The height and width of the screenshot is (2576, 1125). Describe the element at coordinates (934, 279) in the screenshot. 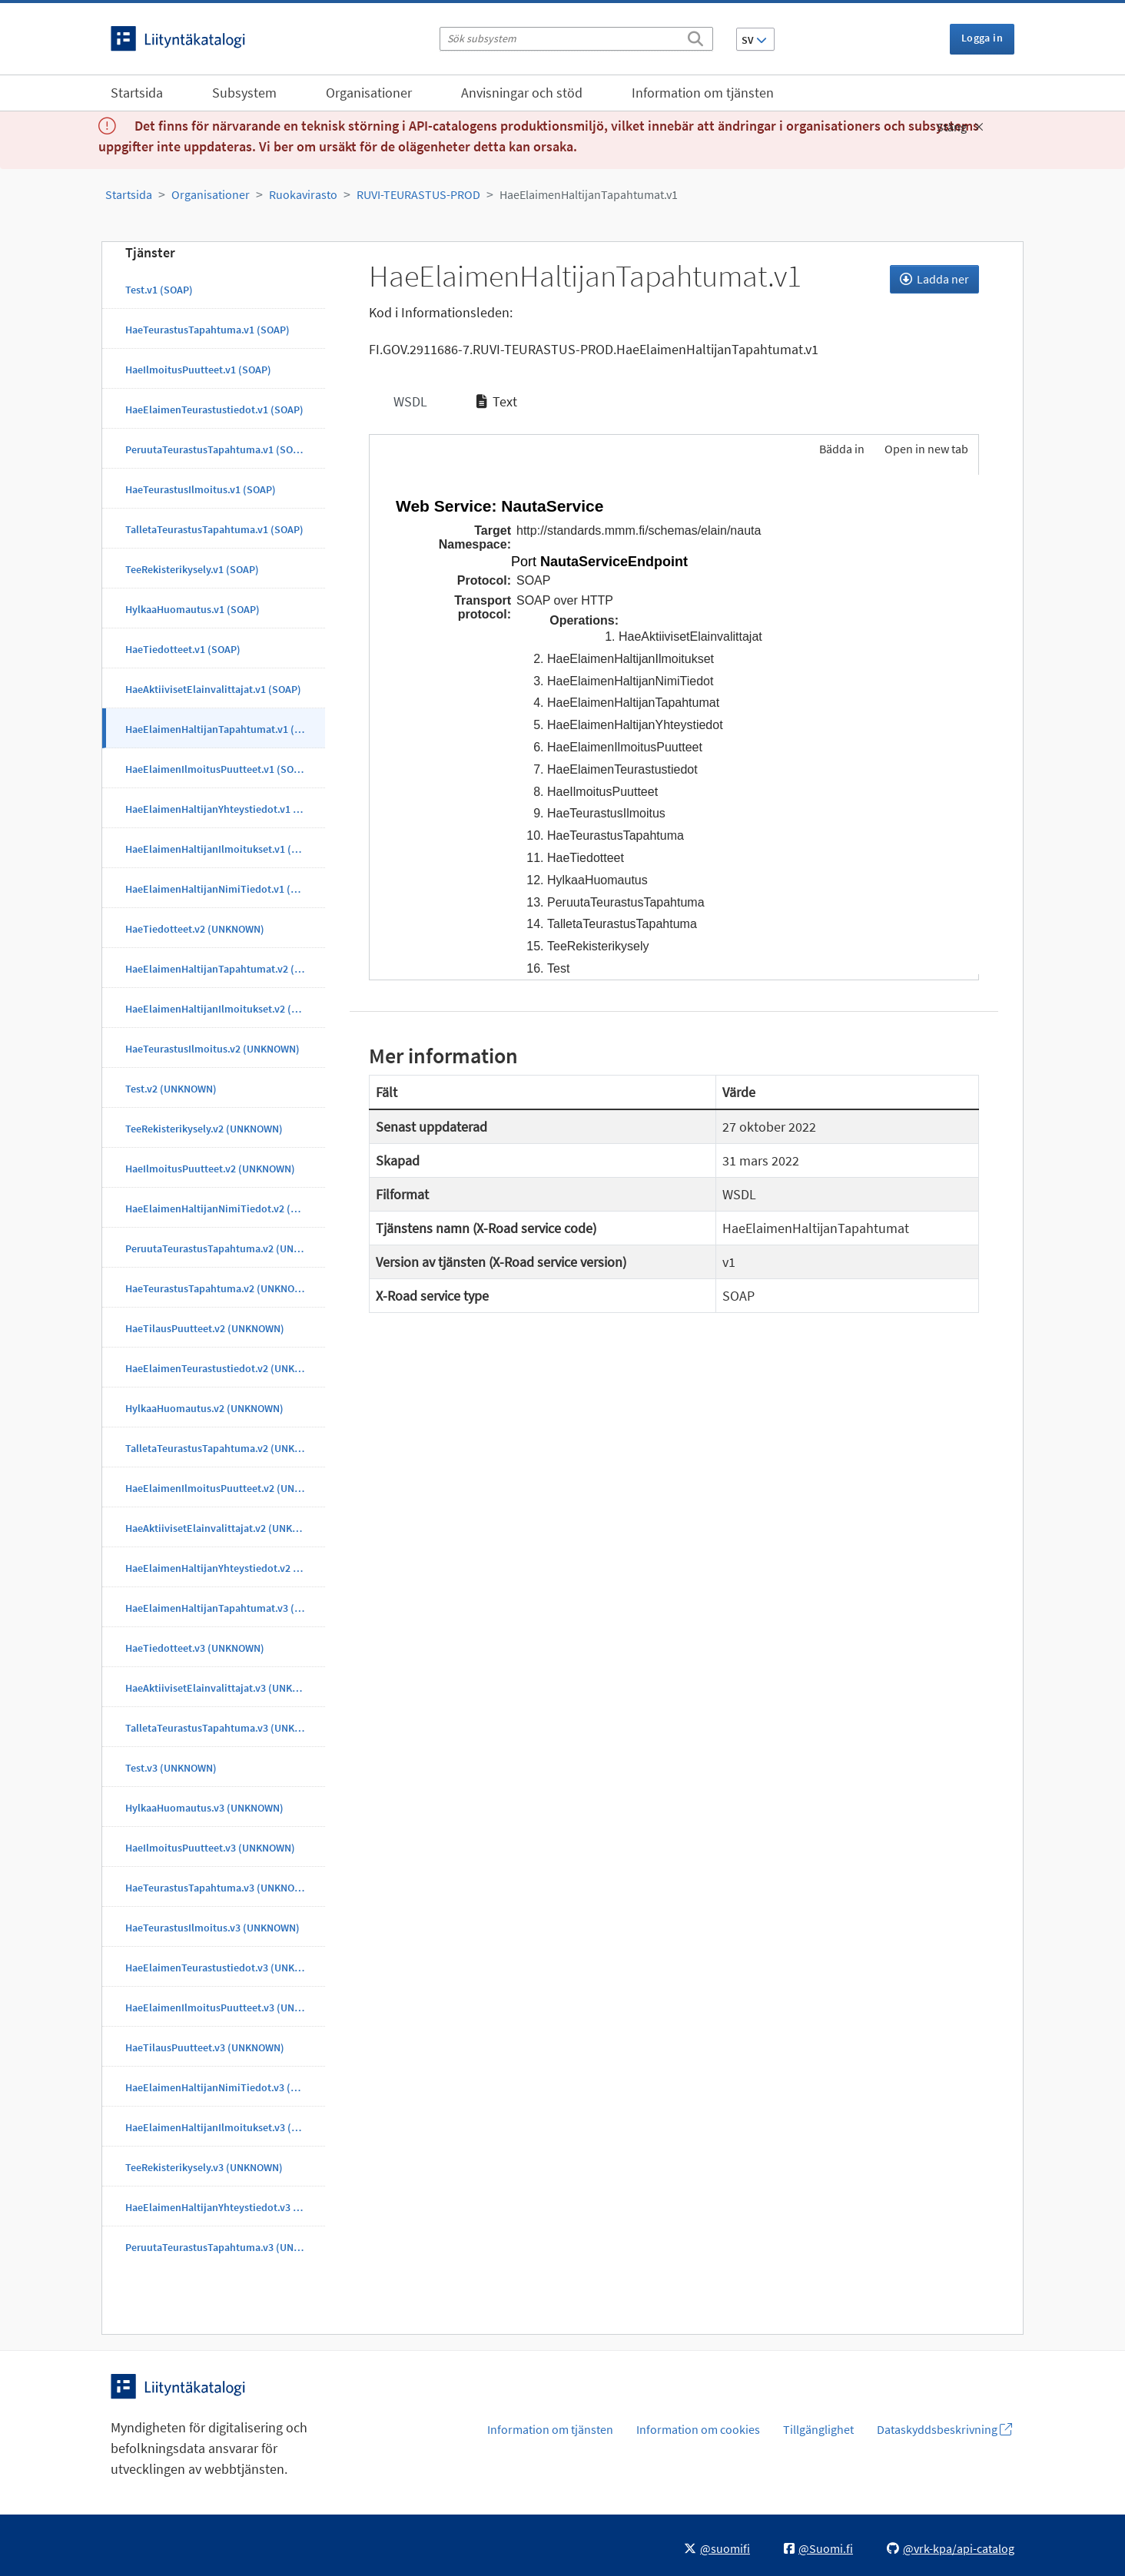

I see `Ladda ner` at that location.